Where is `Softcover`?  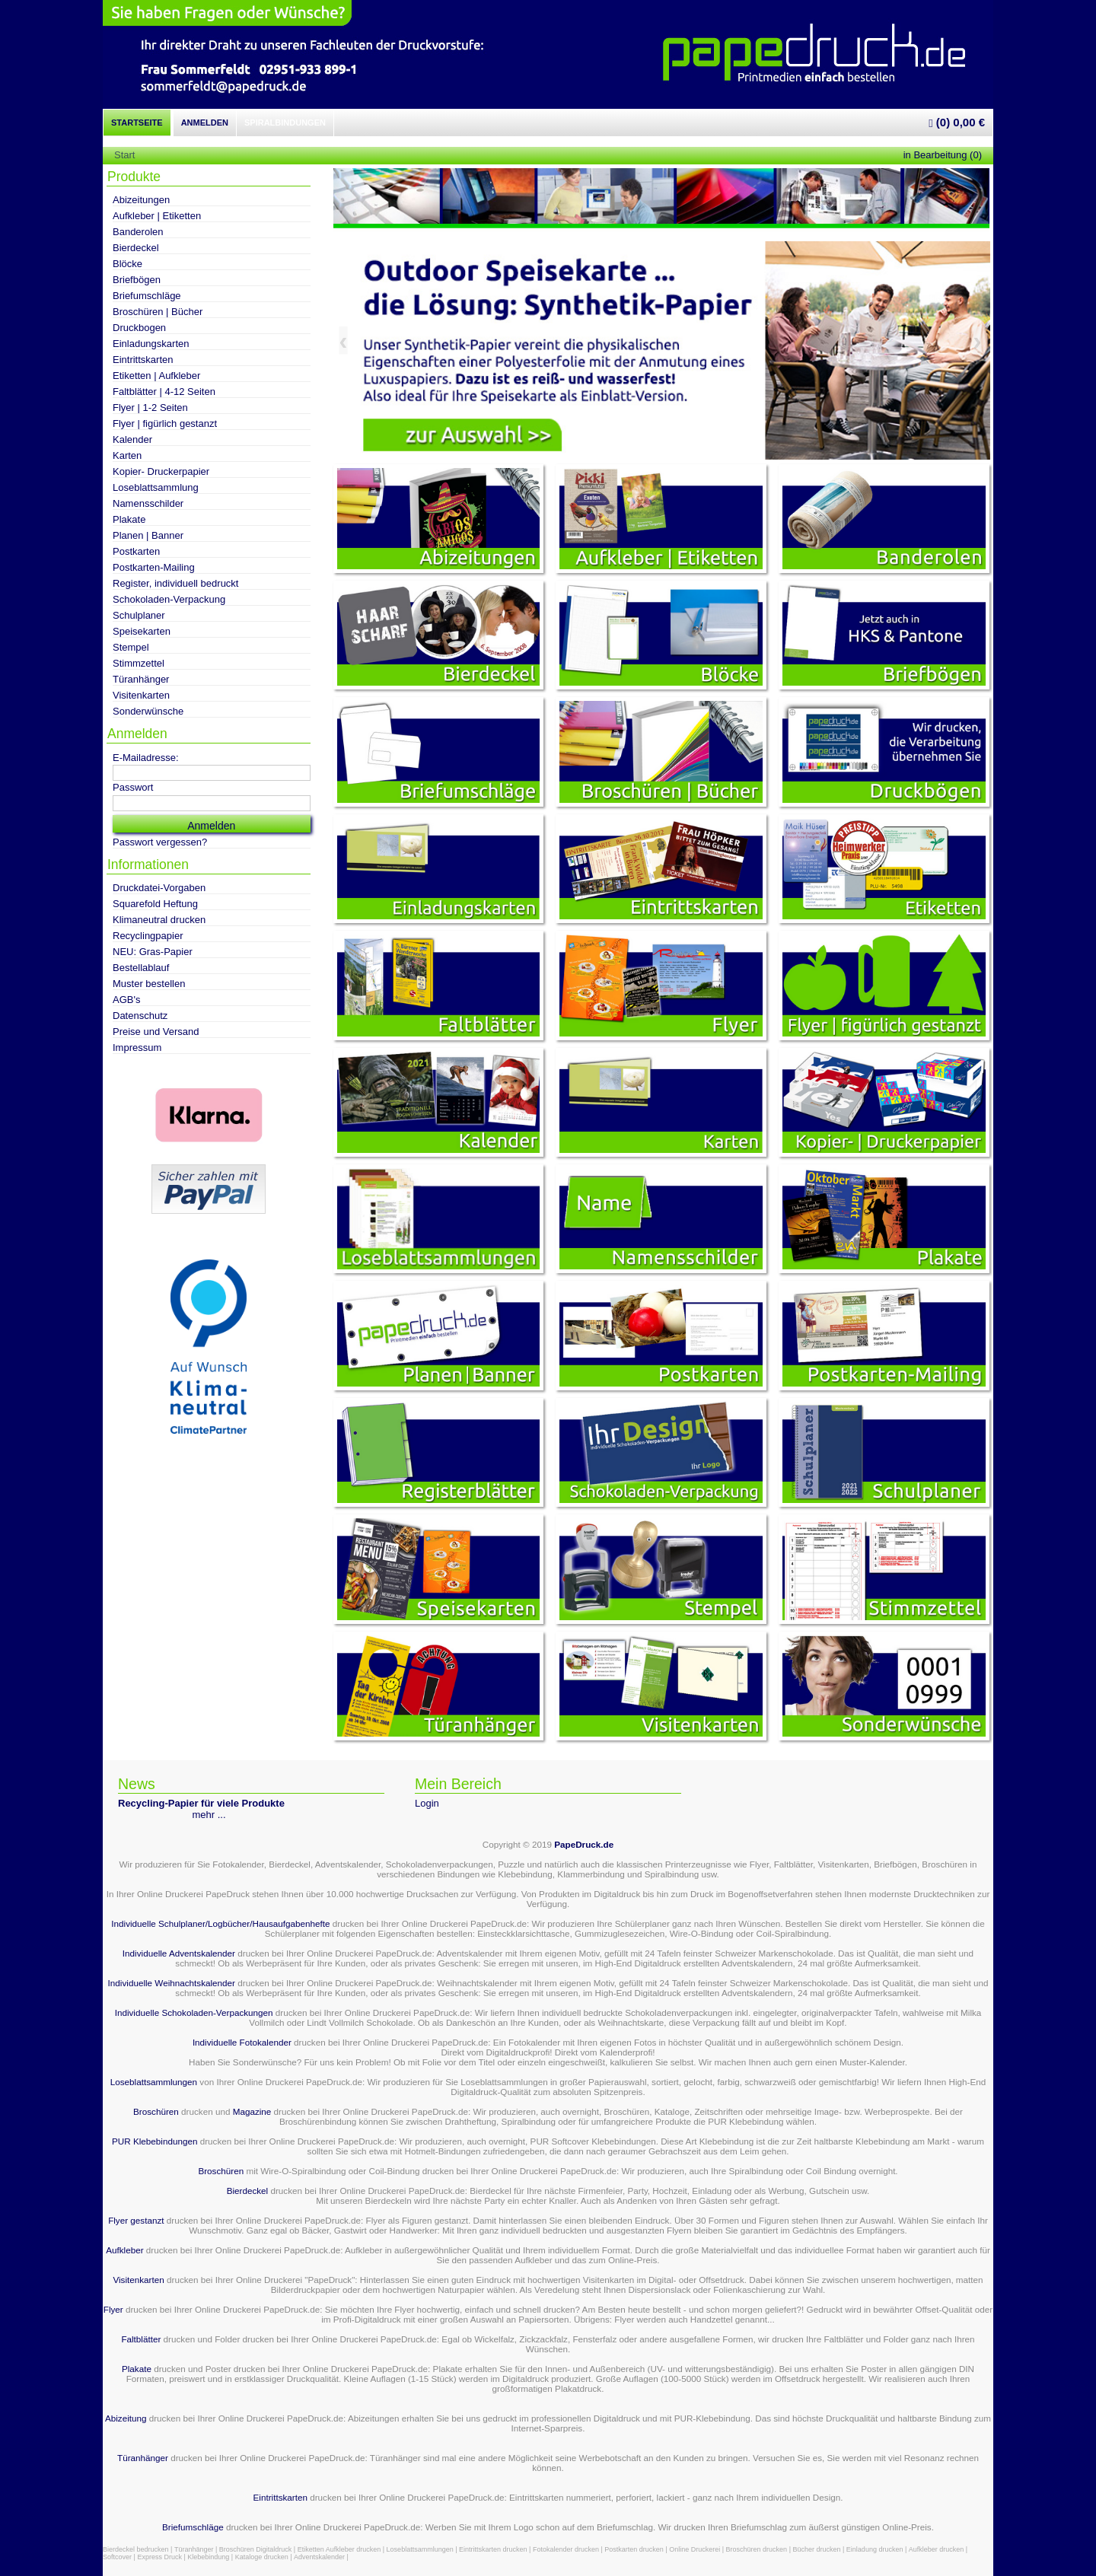 Softcover is located at coordinates (117, 2557).